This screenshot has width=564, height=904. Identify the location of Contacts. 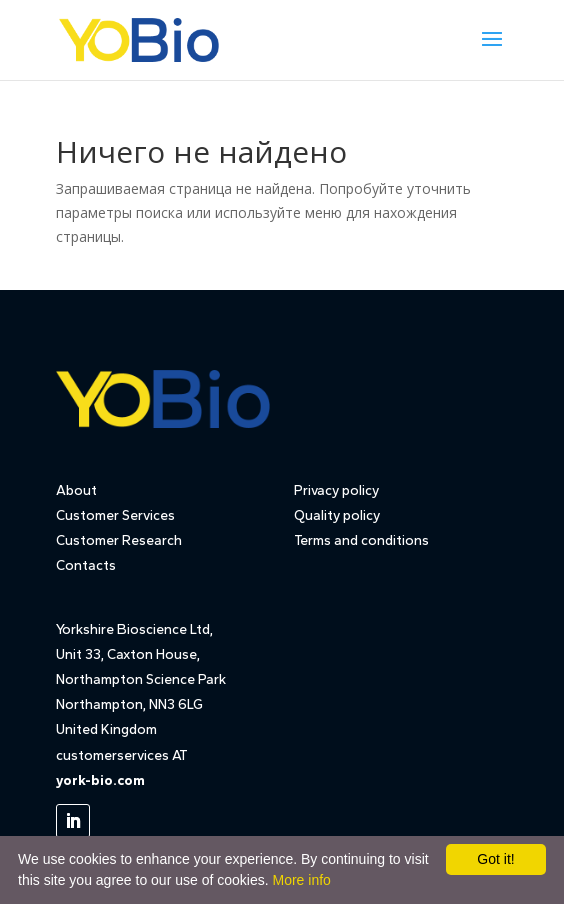
(86, 565).